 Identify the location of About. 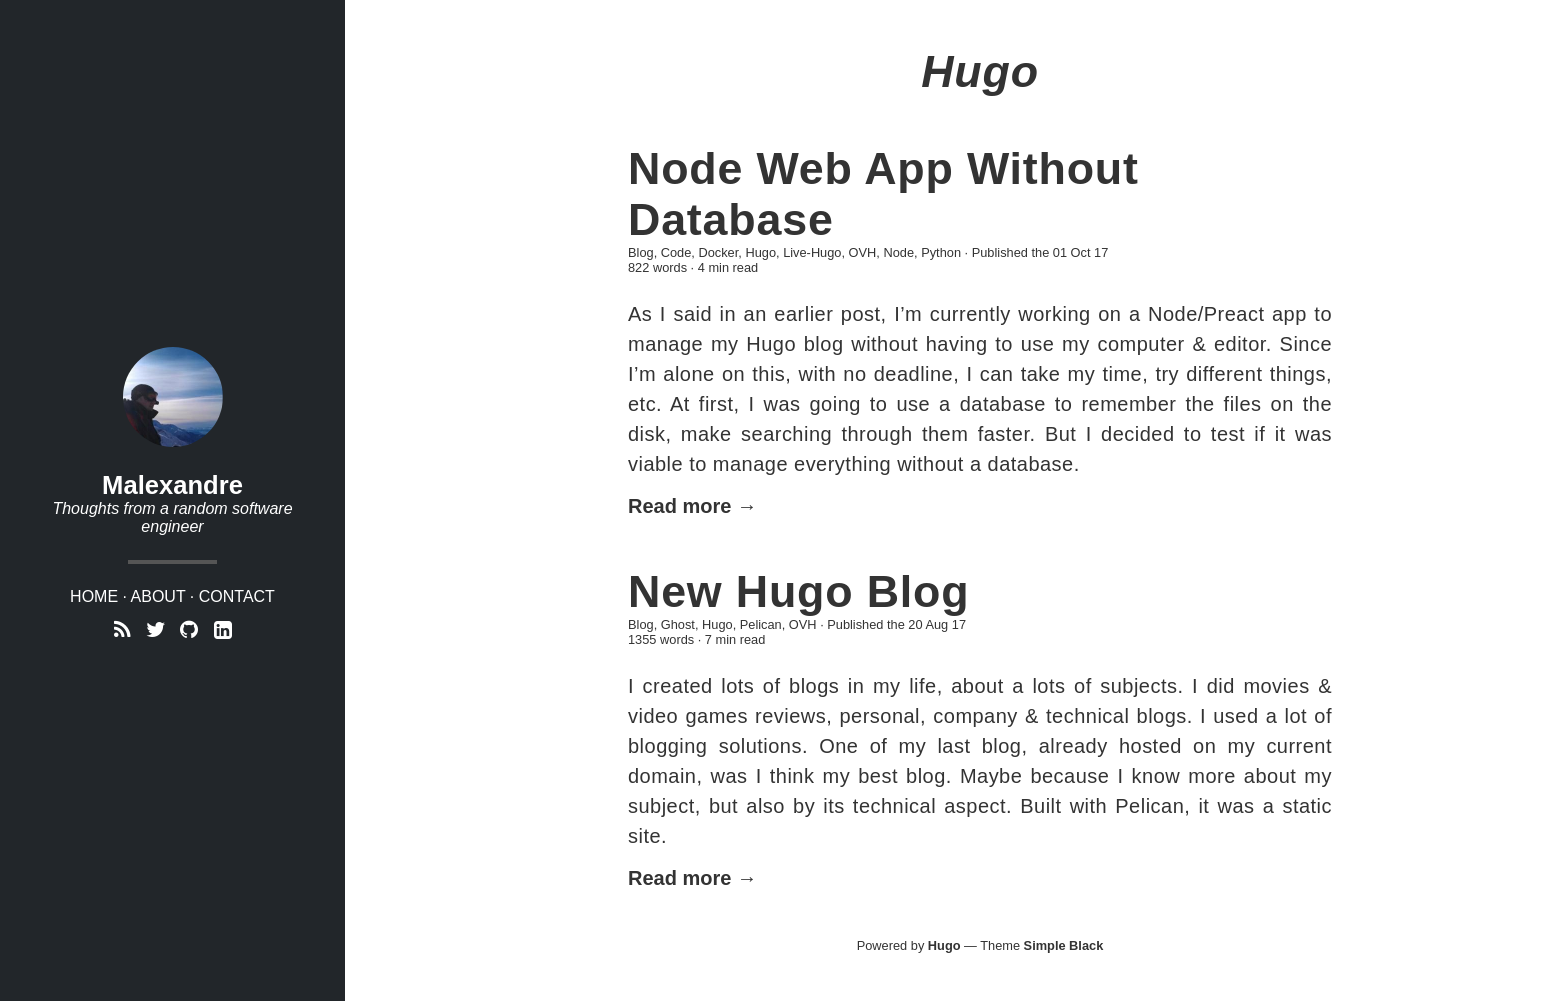
(158, 596).